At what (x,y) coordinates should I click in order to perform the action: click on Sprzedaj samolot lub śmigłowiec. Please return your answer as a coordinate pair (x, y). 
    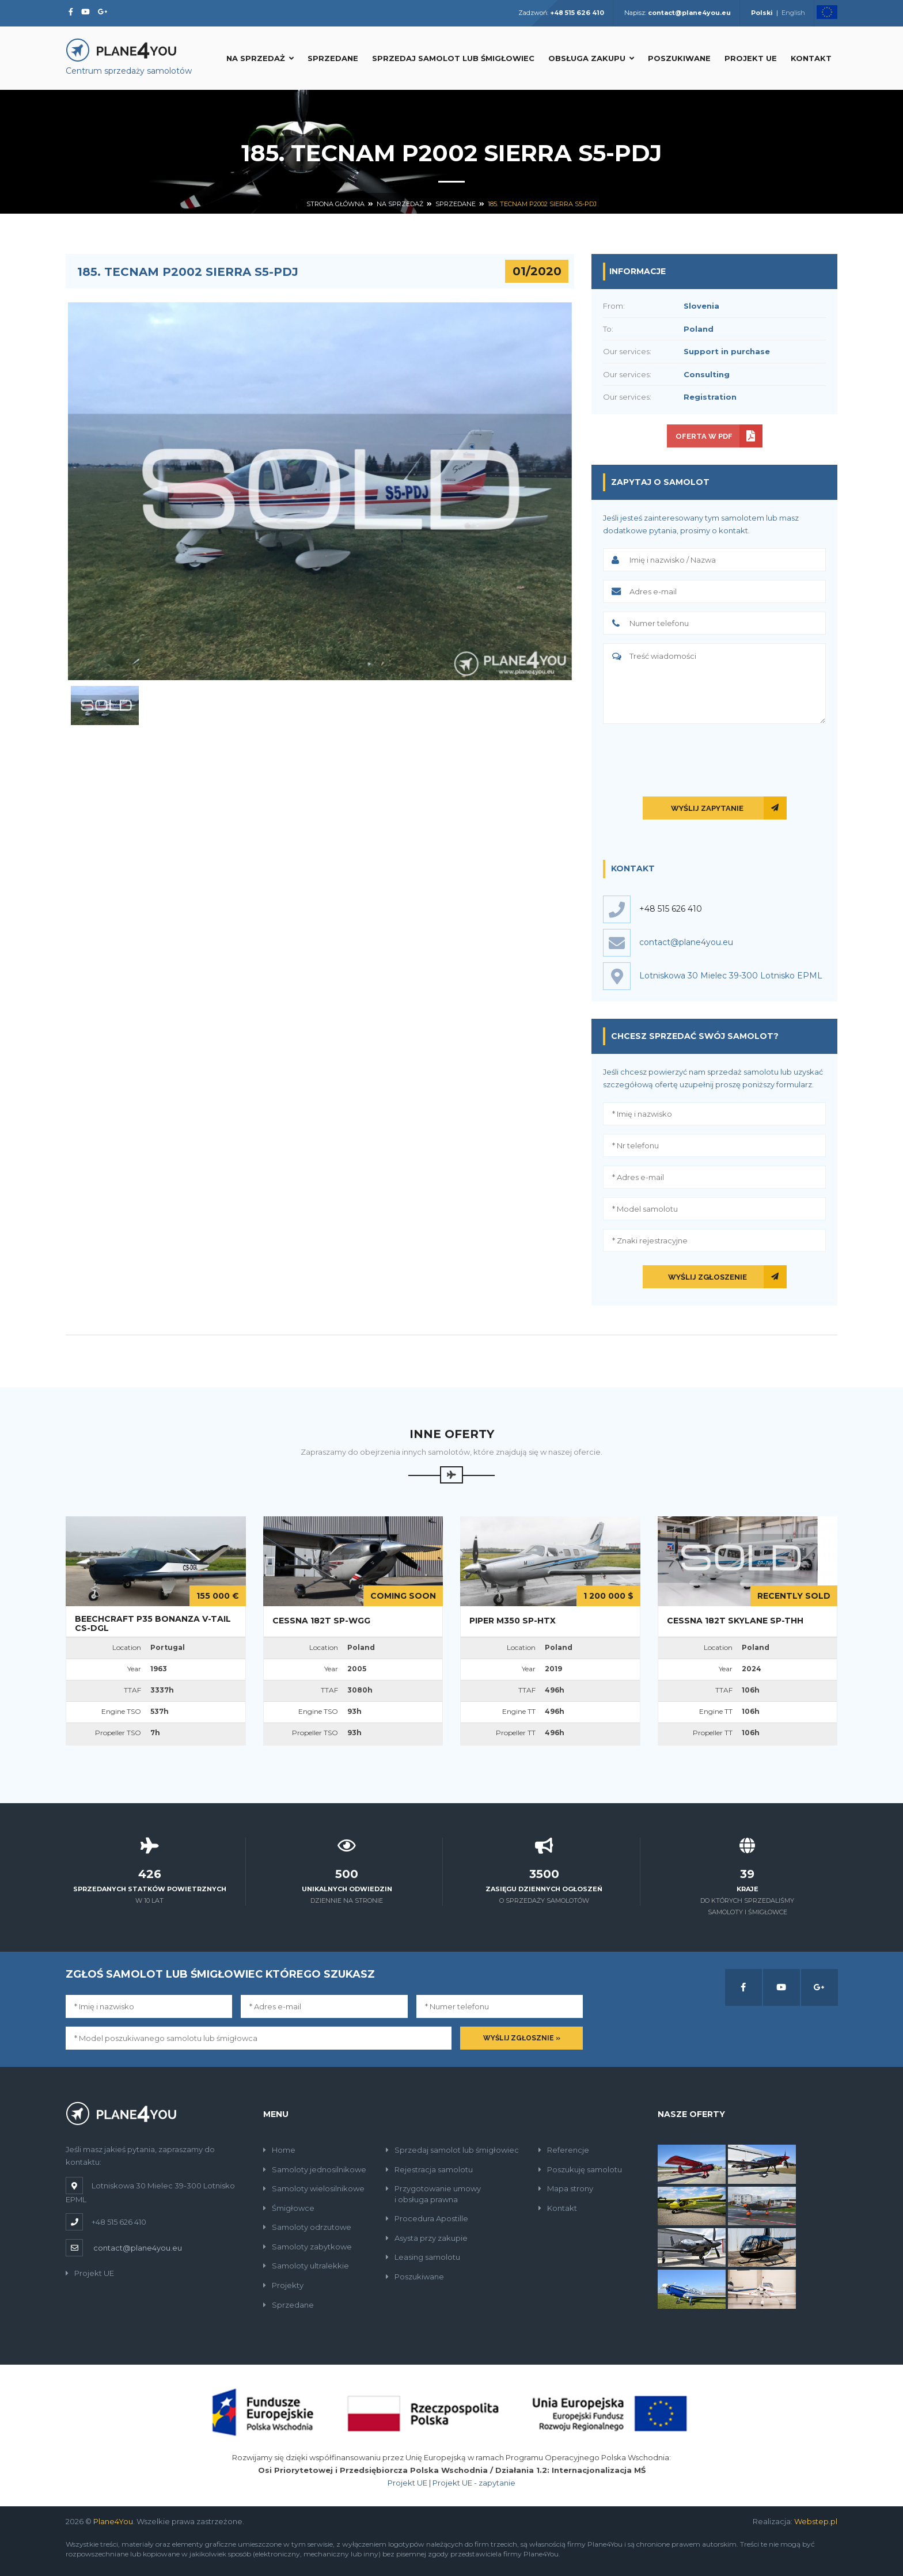
    Looking at the image, I should click on (453, 58).